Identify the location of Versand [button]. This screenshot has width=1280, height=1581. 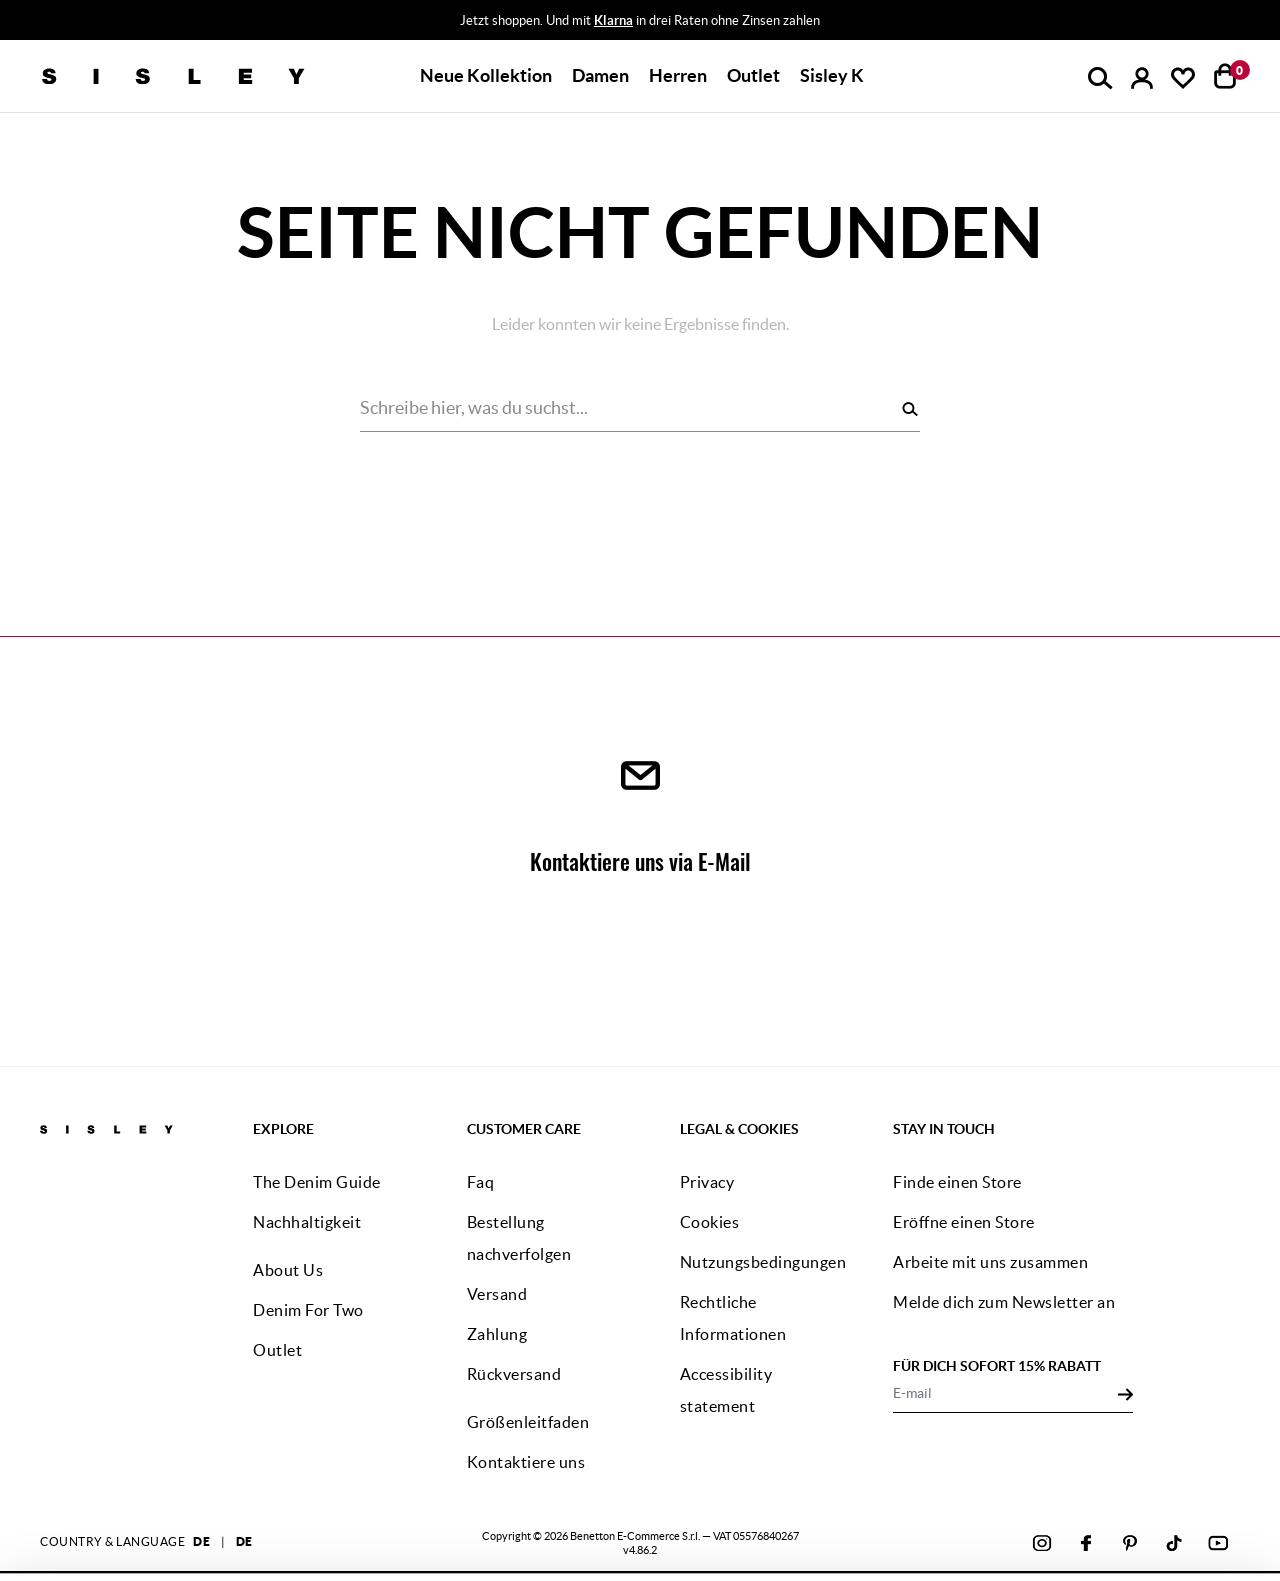
(497, 1294).